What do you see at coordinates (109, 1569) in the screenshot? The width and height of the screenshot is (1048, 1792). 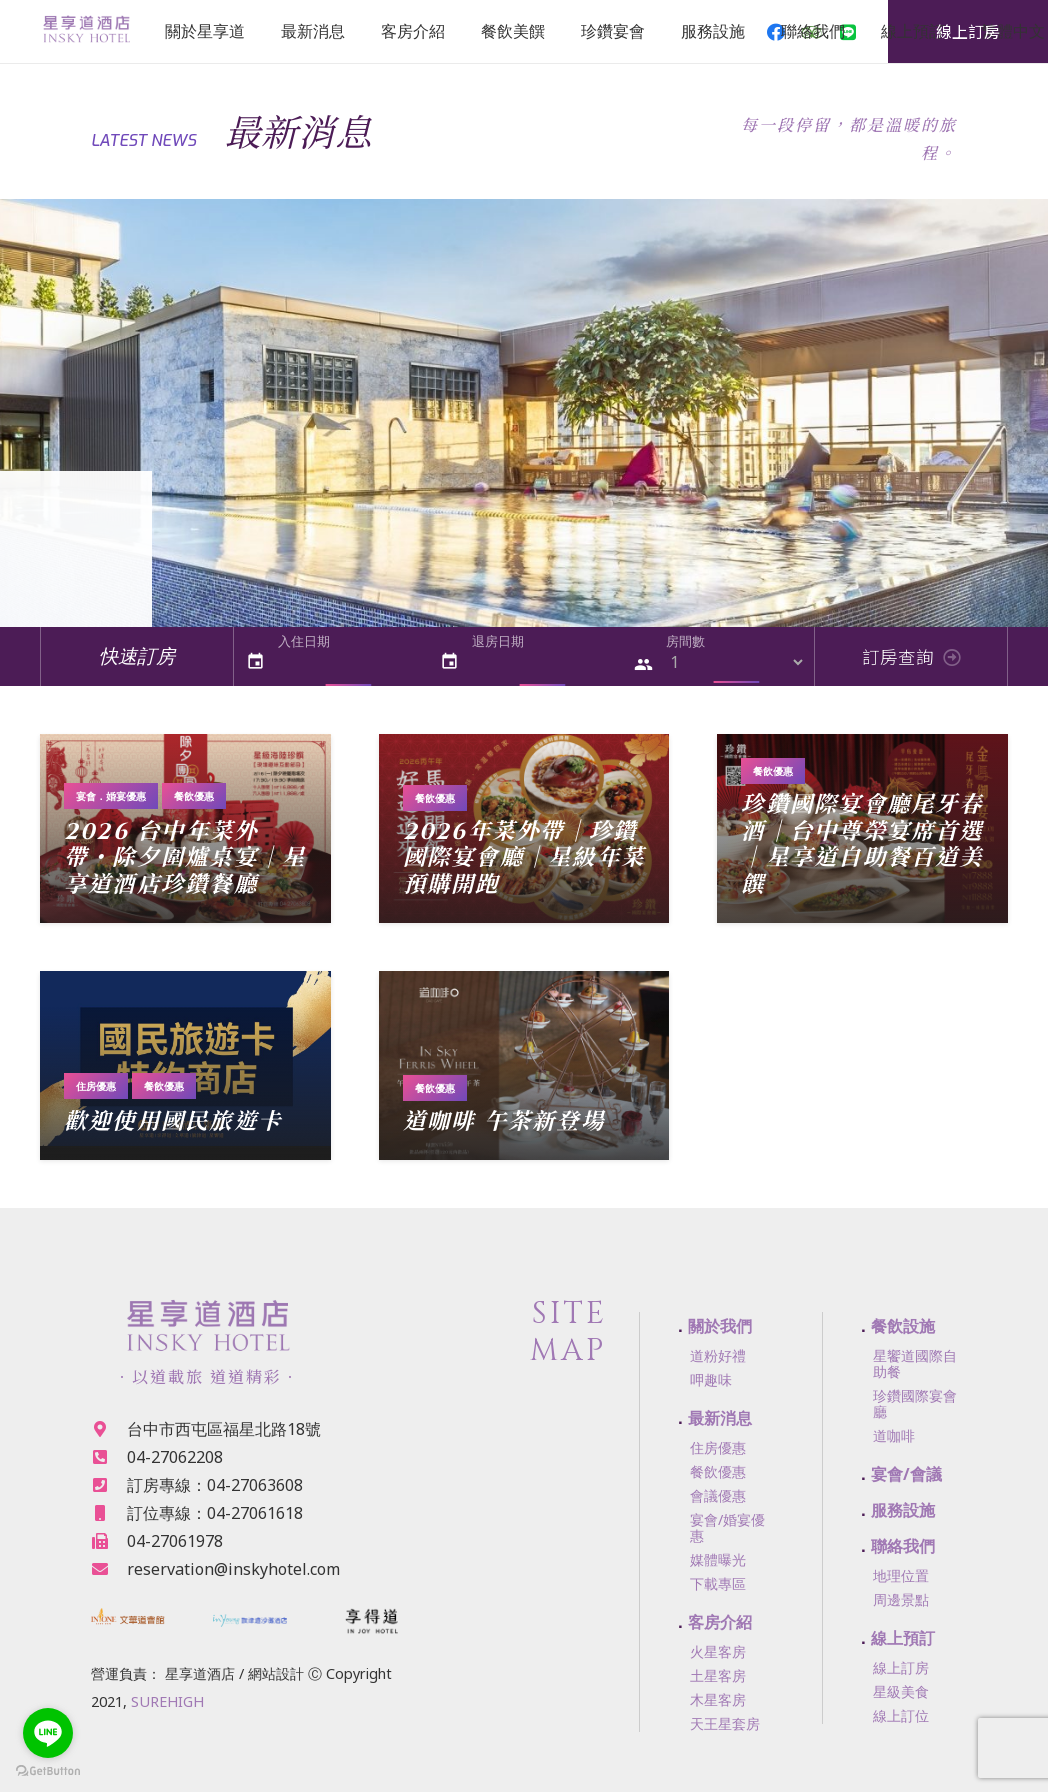 I see `[reservation@inskyhotel.com]` at bounding box center [109, 1569].